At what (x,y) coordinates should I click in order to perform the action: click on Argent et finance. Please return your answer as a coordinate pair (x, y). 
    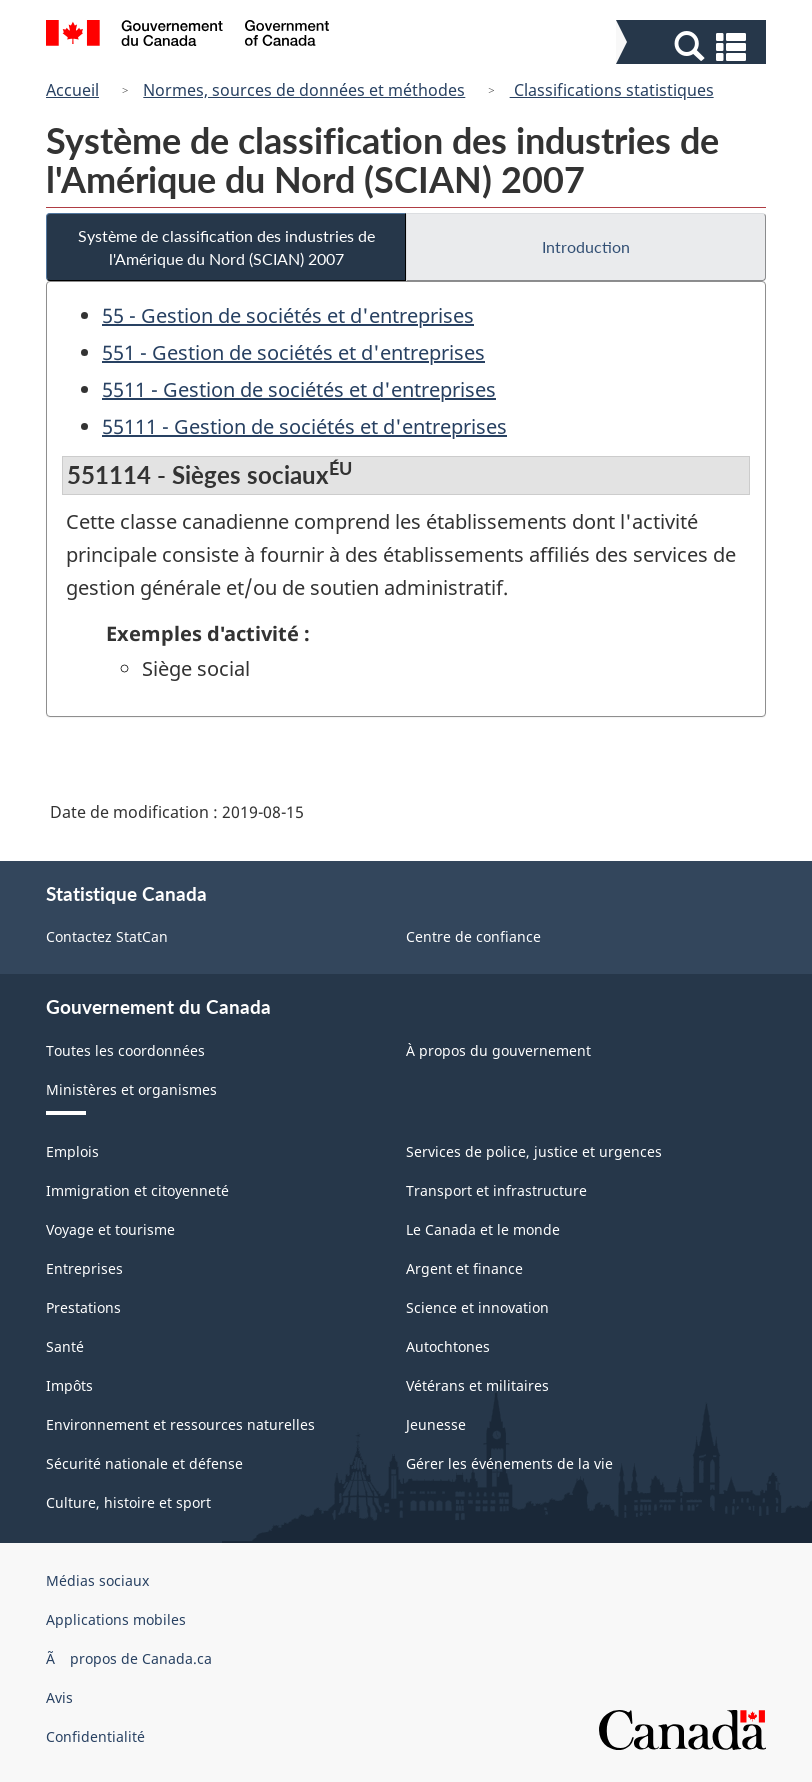
    Looking at the image, I should click on (464, 1268).